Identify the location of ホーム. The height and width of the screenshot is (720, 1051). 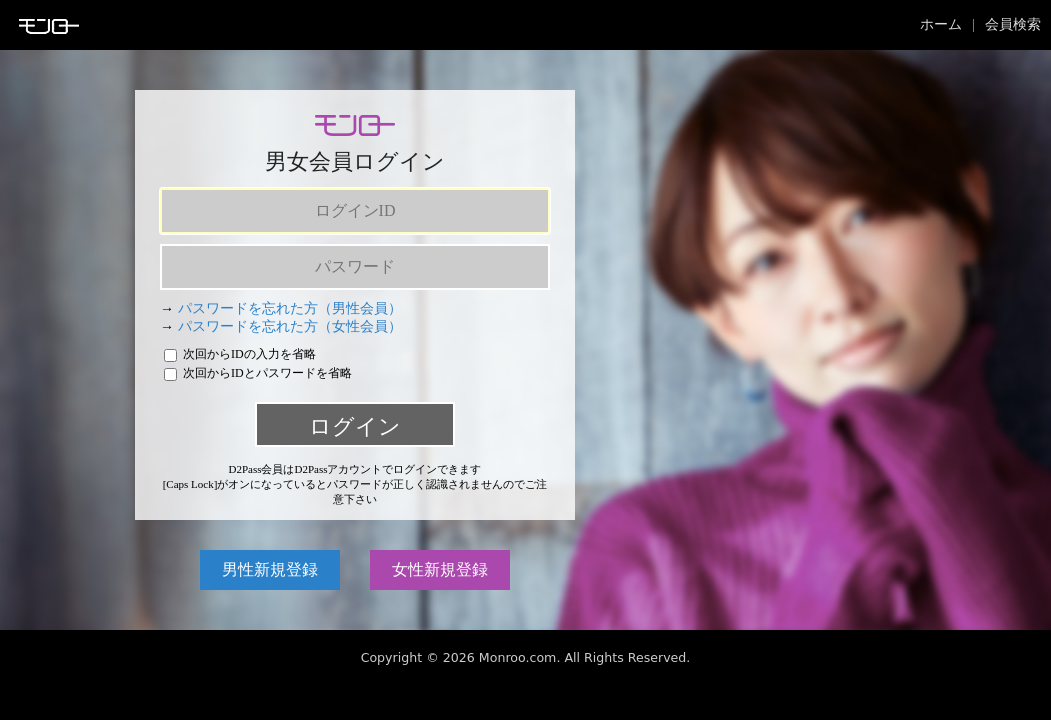
(941, 24).